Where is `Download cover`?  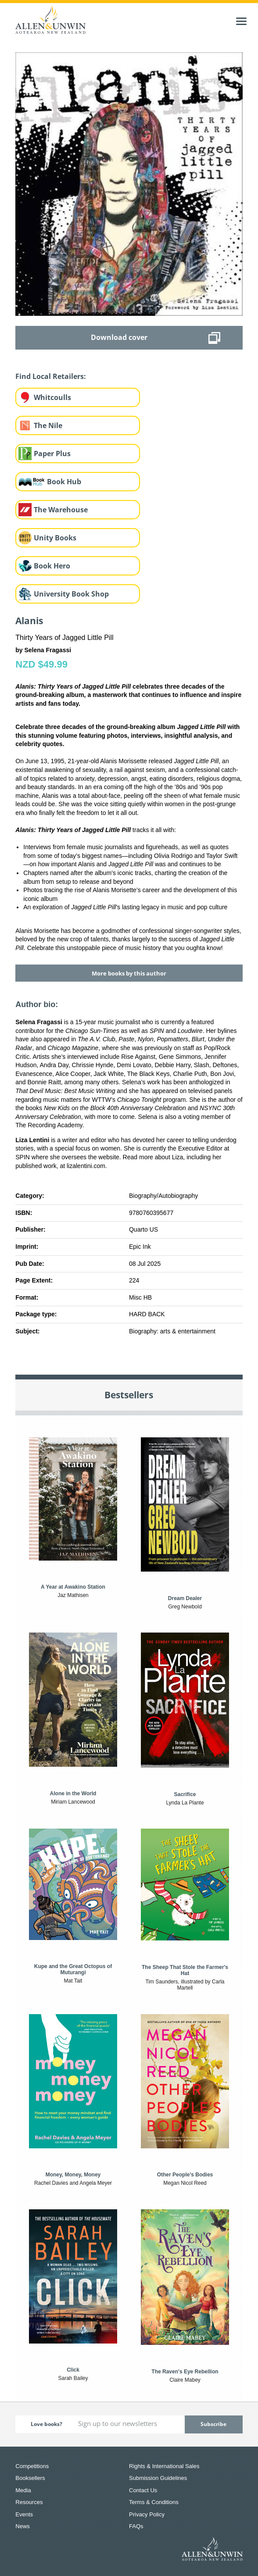 Download cover is located at coordinates (119, 337).